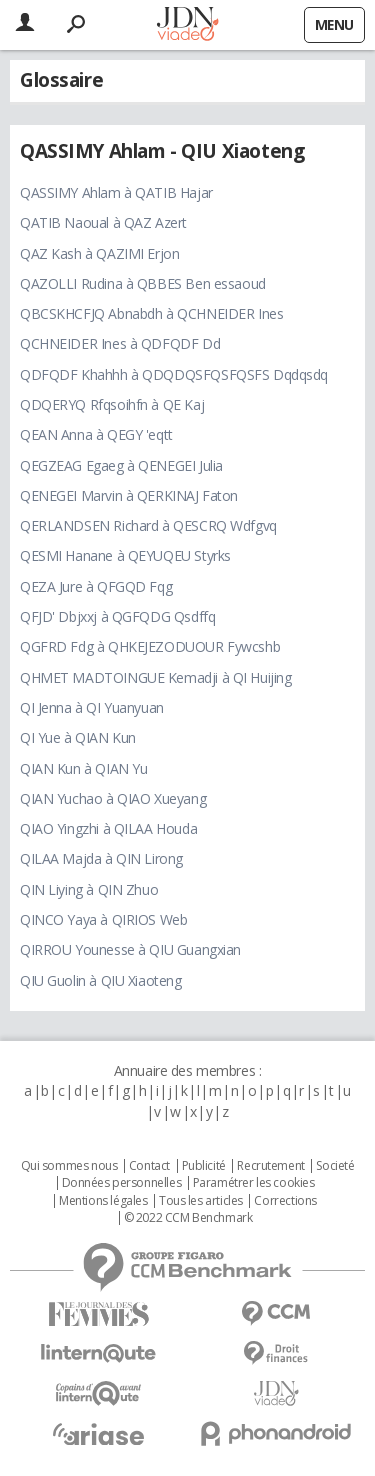  I want to click on Publicité, so click(204, 1166).